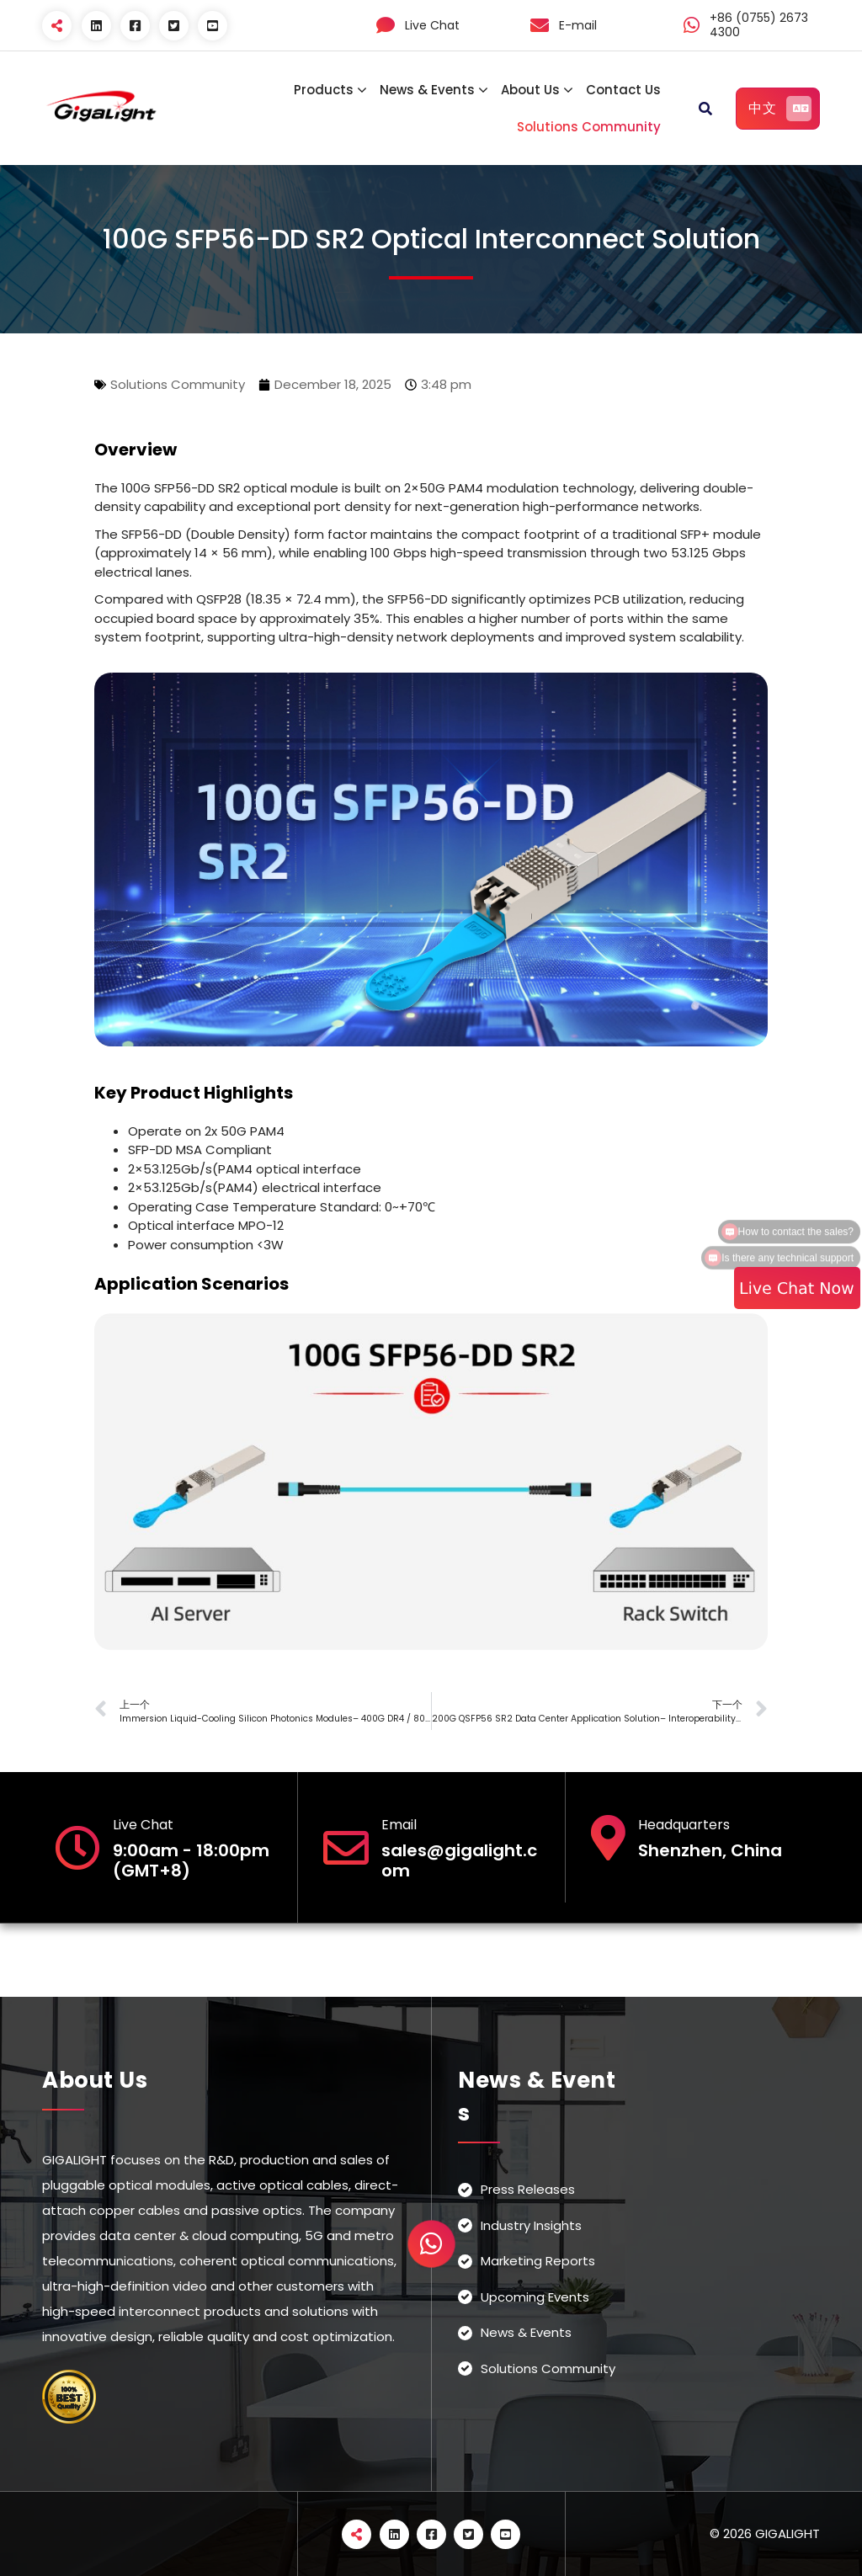 The image size is (862, 2576). What do you see at coordinates (589, 127) in the screenshot?
I see `Solutions Community` at bounding box center [589, 127].